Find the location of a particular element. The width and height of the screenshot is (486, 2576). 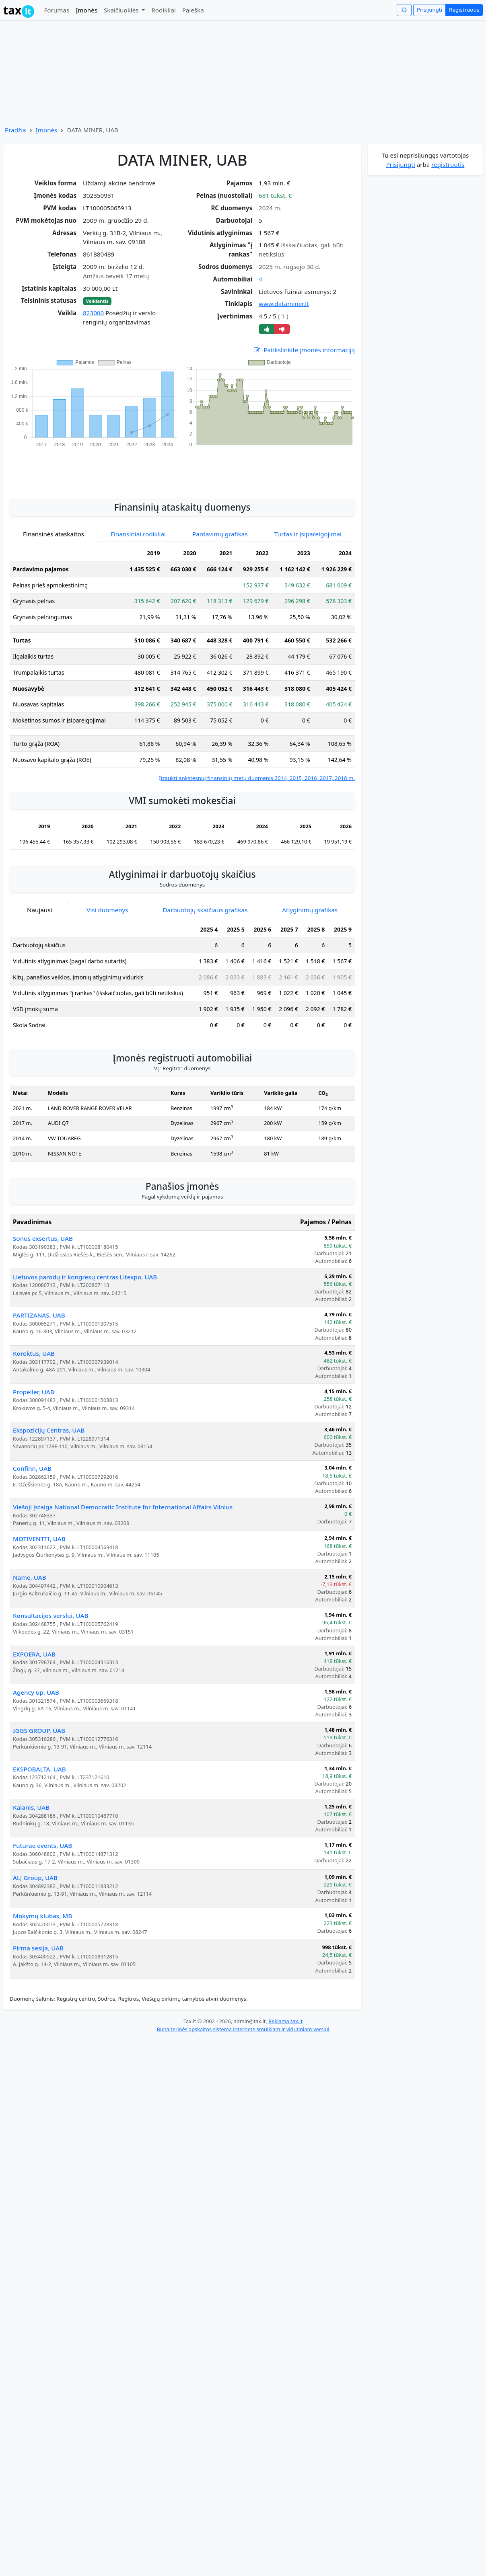

Prisijungti is located at coordinates (429, 9).